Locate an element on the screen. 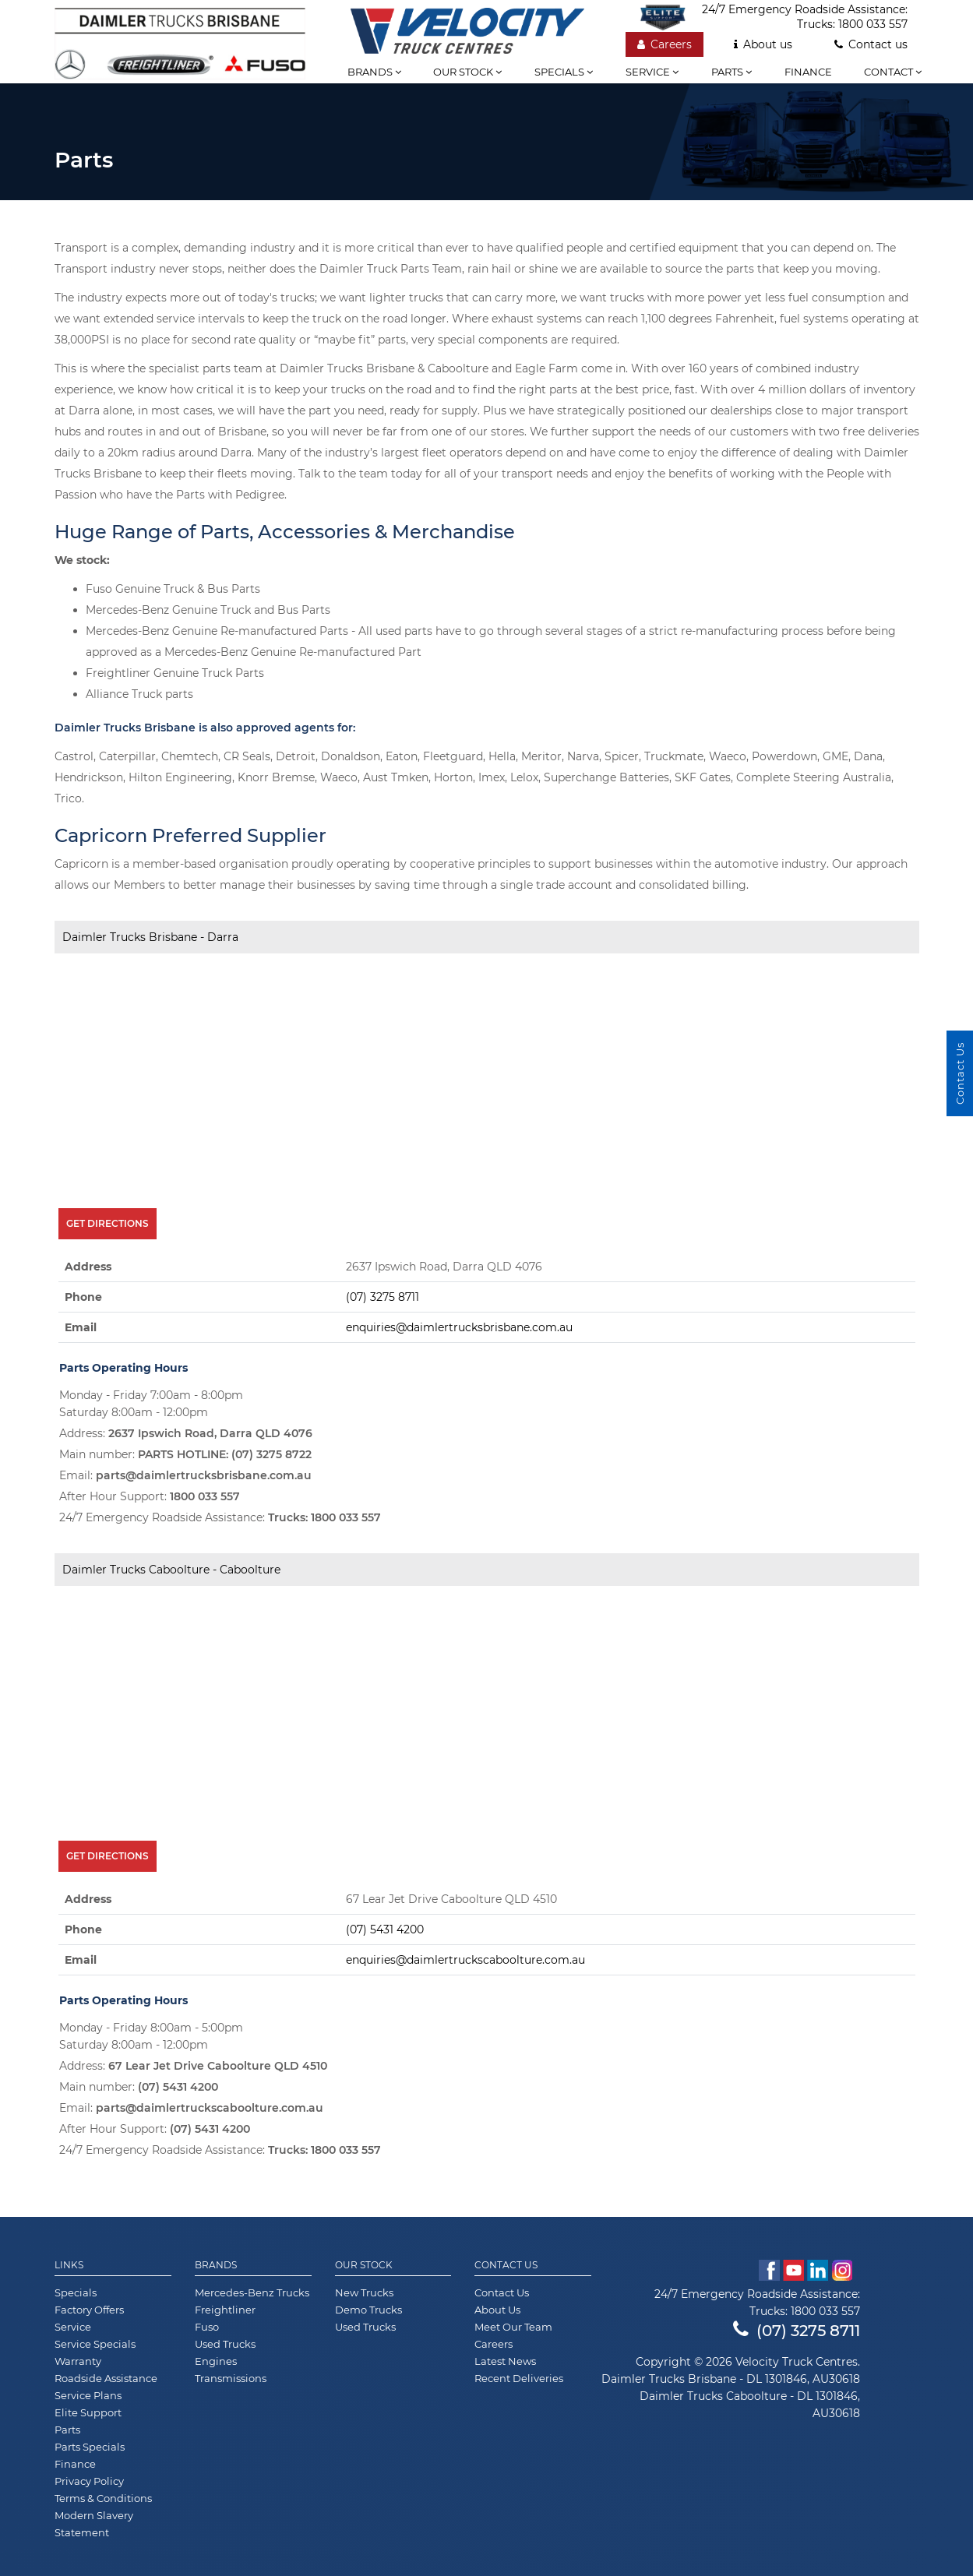  Latest News is located at coordinates (505, 2361).